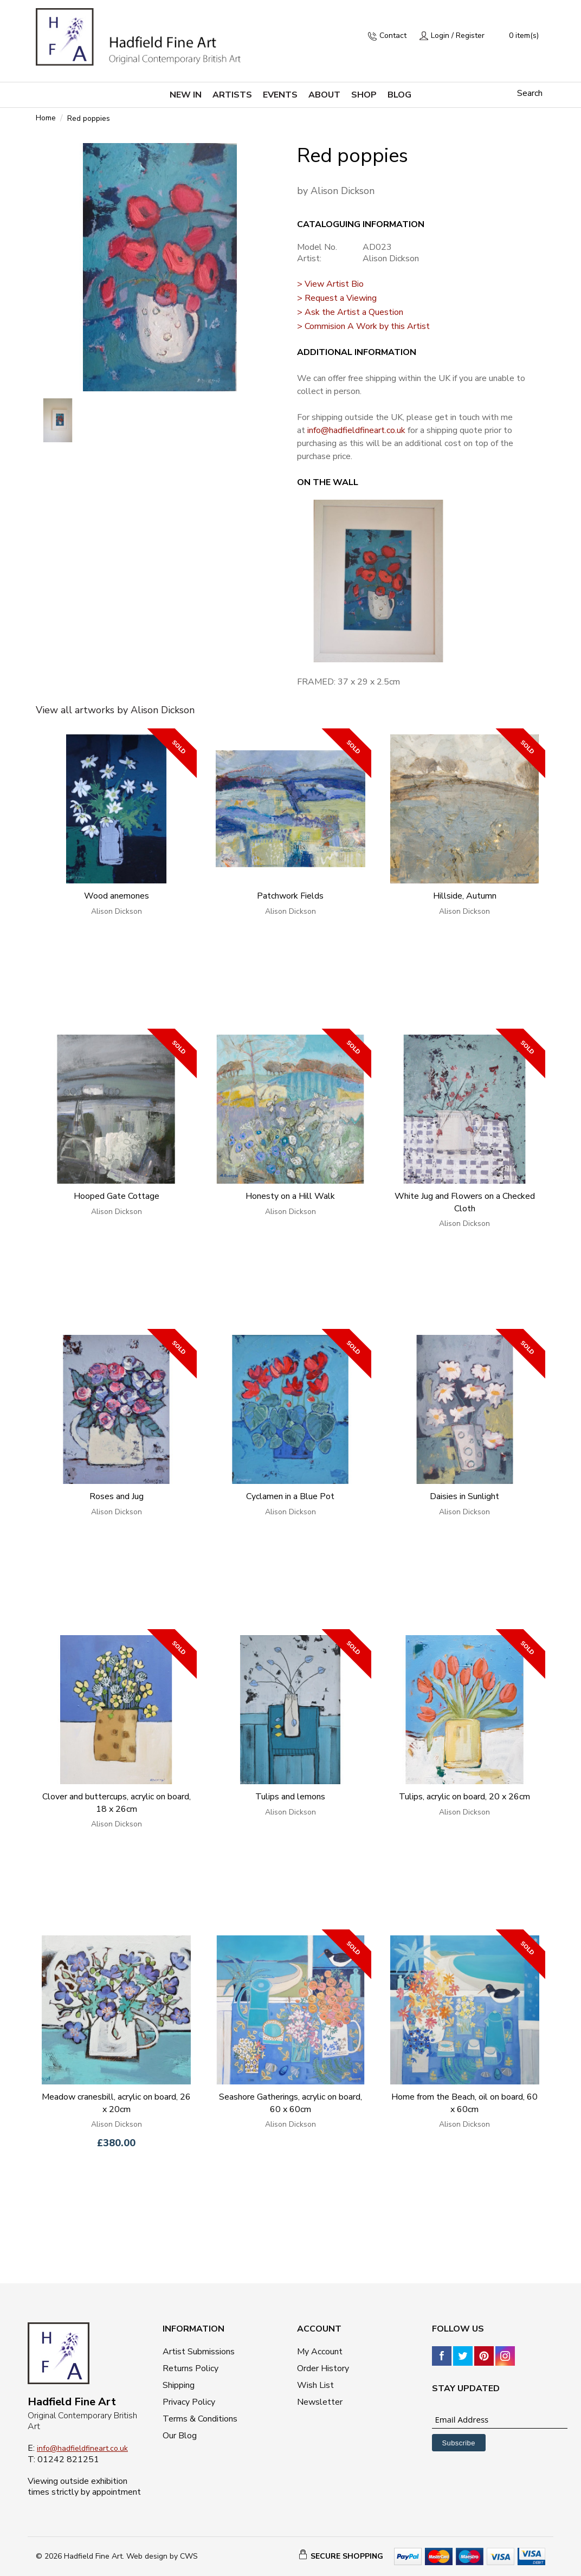 This screenshot has height=2576, width=581. I want to click on Cyclamen in a Blue Pot, so click(290, 1496).